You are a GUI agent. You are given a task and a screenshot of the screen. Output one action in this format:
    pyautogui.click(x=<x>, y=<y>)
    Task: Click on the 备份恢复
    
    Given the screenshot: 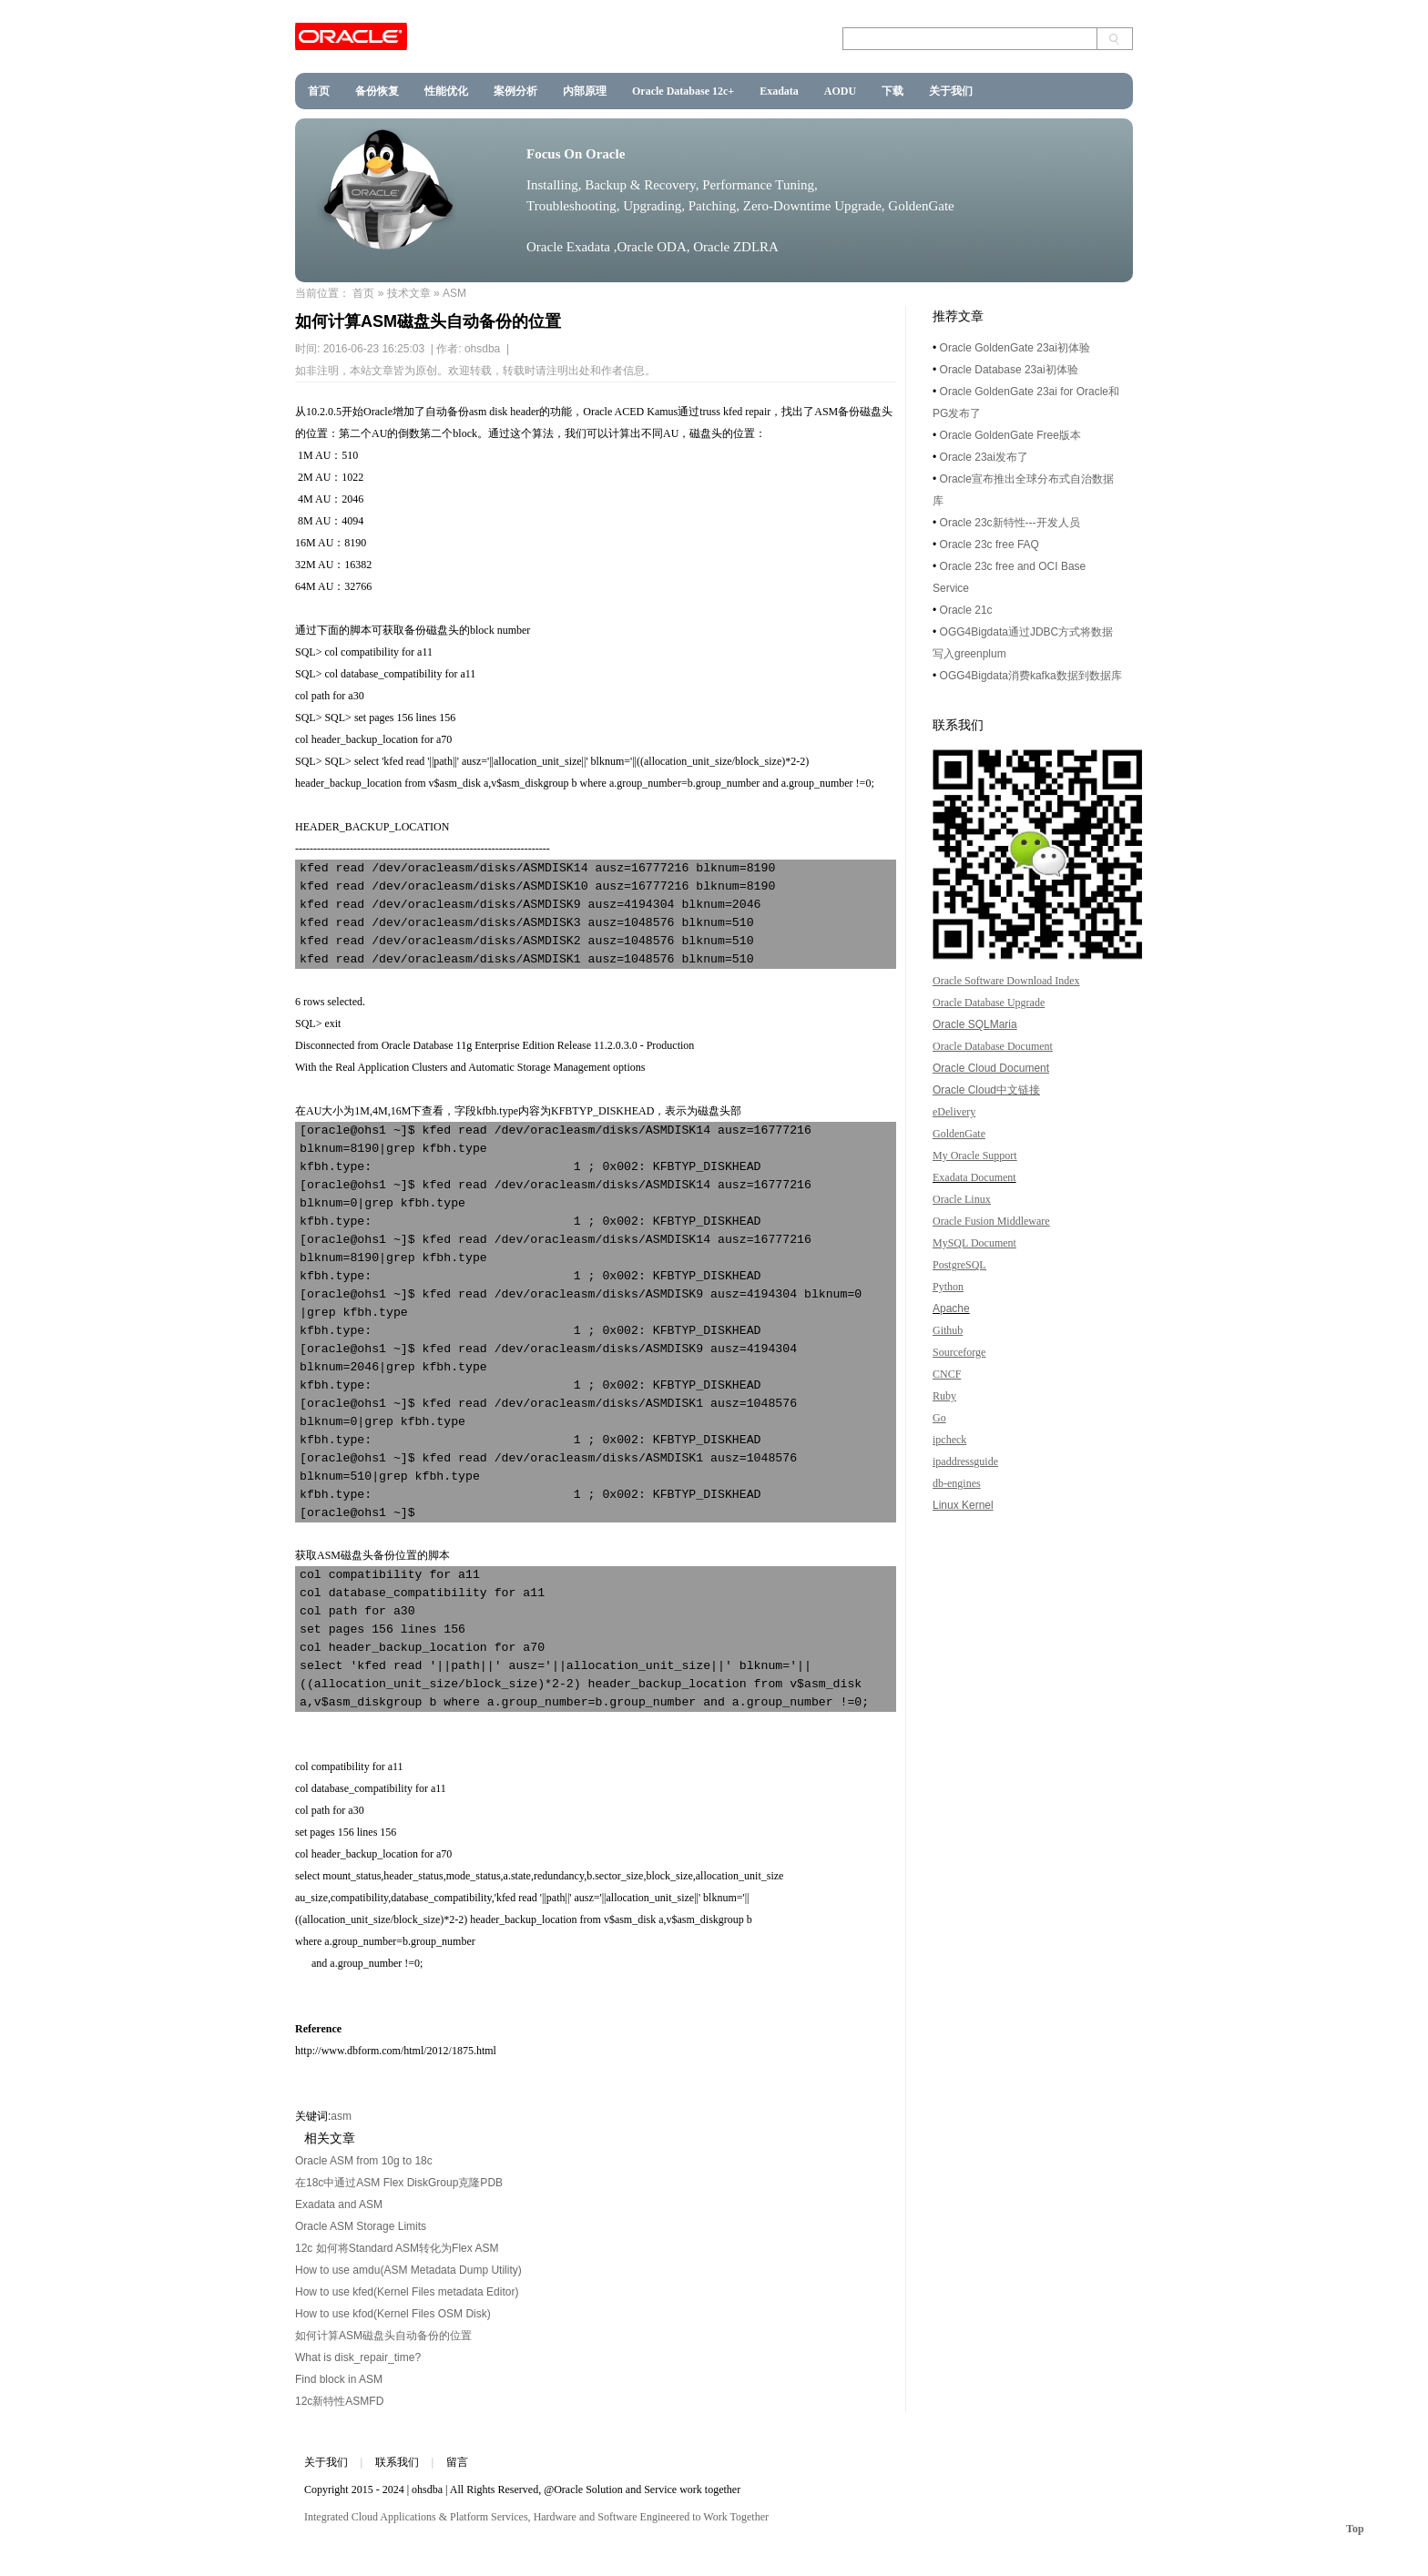 What is the action you would take?
    pyautogui.click(x=377, y=91)
    